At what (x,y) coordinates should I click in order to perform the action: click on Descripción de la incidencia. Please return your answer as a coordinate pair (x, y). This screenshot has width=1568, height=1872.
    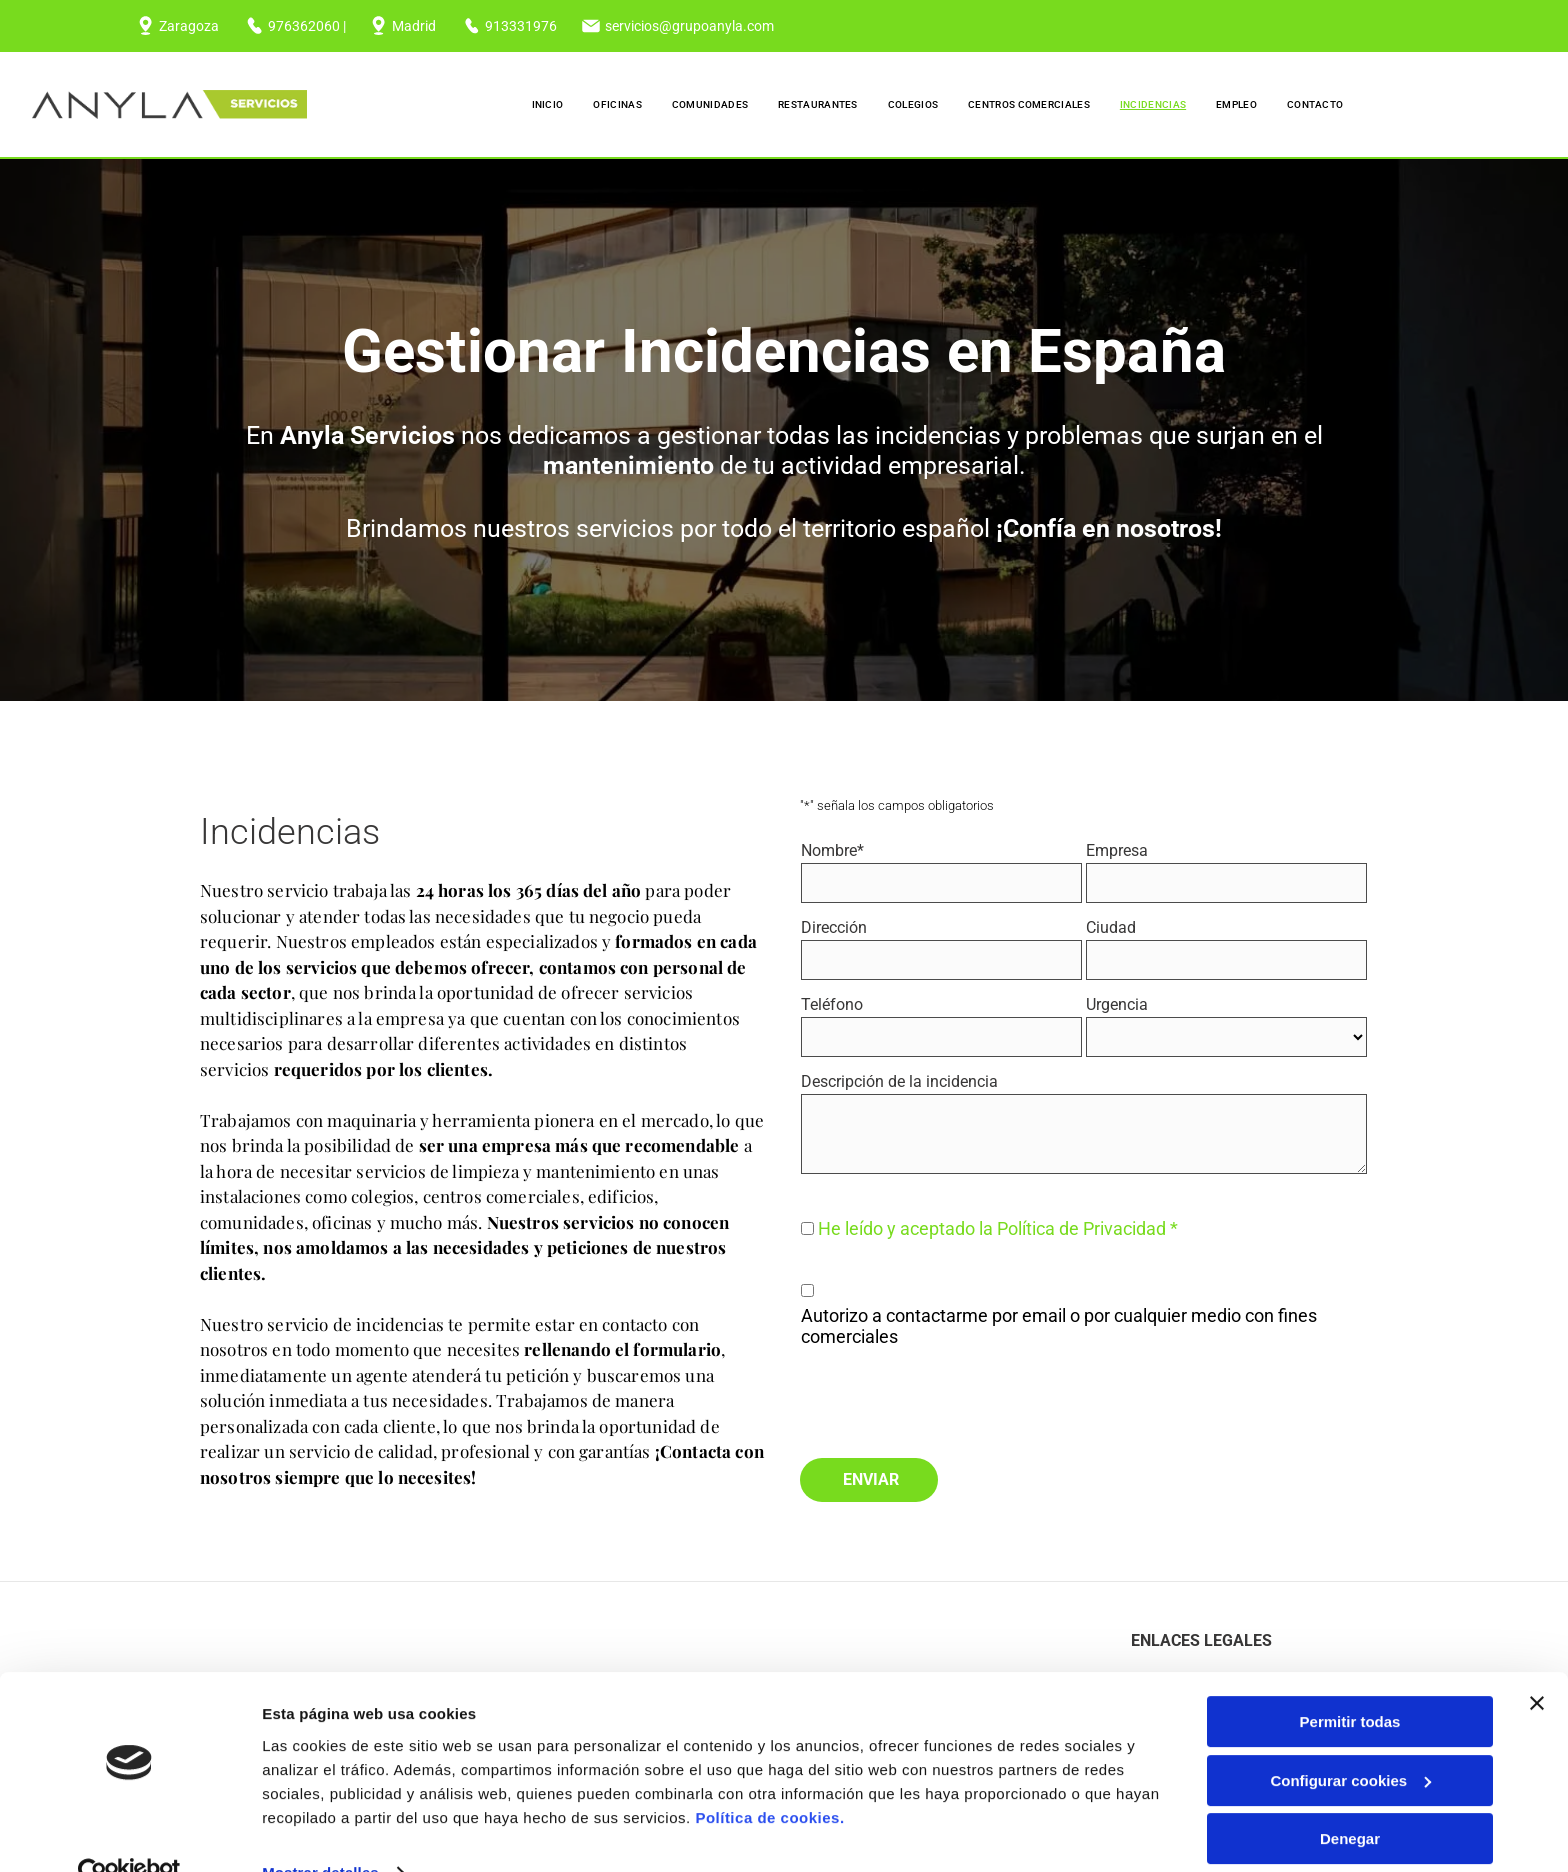
    Looking at the image, I should click on (899, 1081).